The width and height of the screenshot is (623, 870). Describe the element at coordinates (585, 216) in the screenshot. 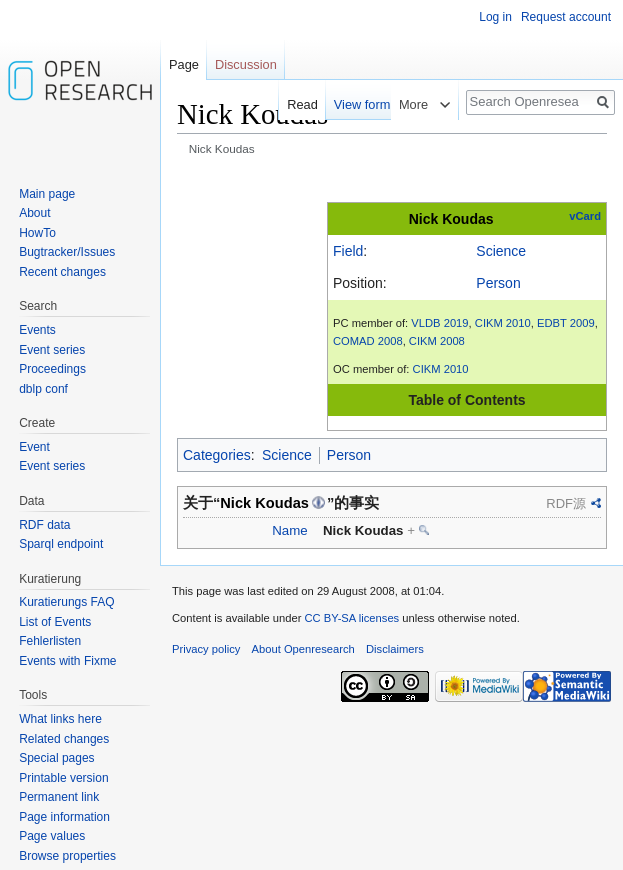

I see `vCard` at that location.